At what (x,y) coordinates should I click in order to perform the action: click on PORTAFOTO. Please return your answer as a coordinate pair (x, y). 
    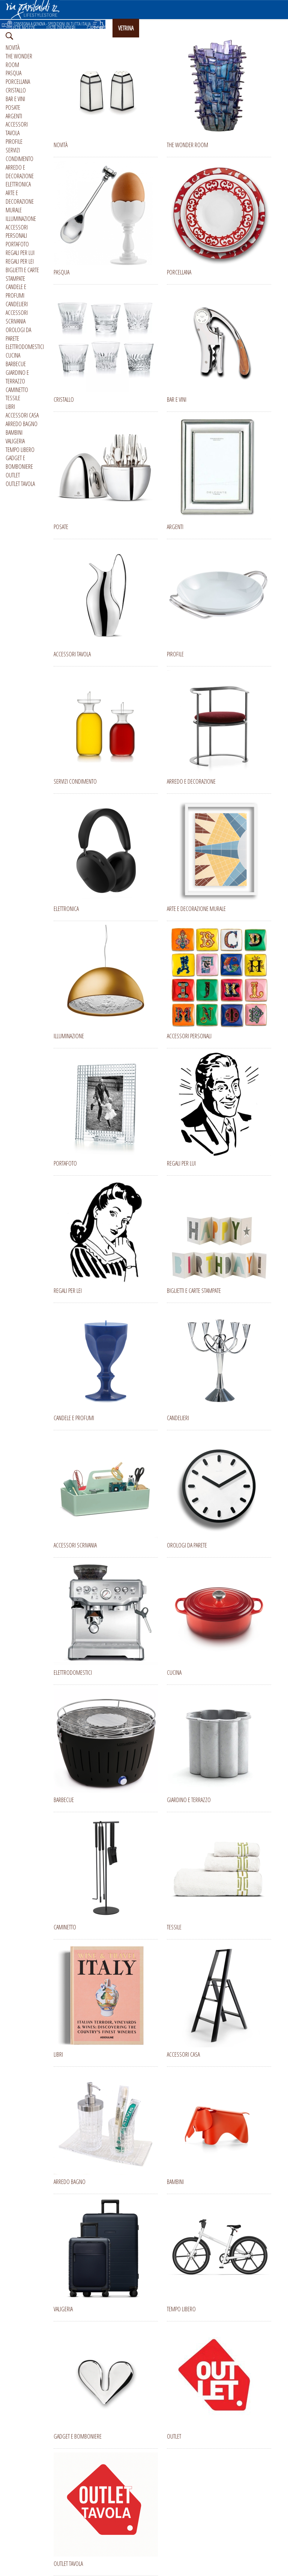
    Looking at the image, I should click on (17, 244).